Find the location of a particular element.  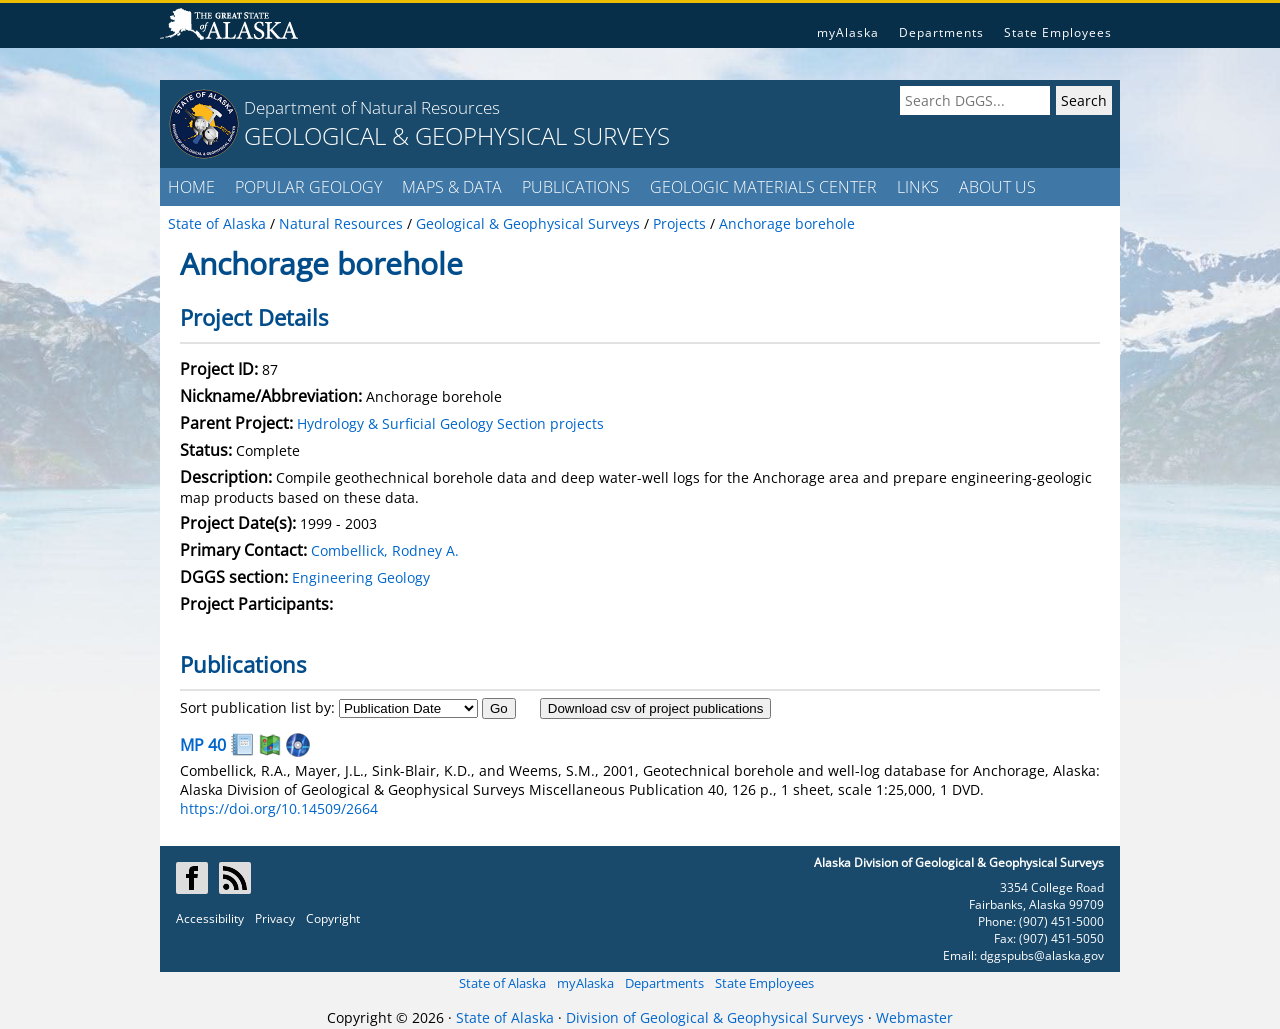

MAPS & DATA is located at coordinates (452, 187).